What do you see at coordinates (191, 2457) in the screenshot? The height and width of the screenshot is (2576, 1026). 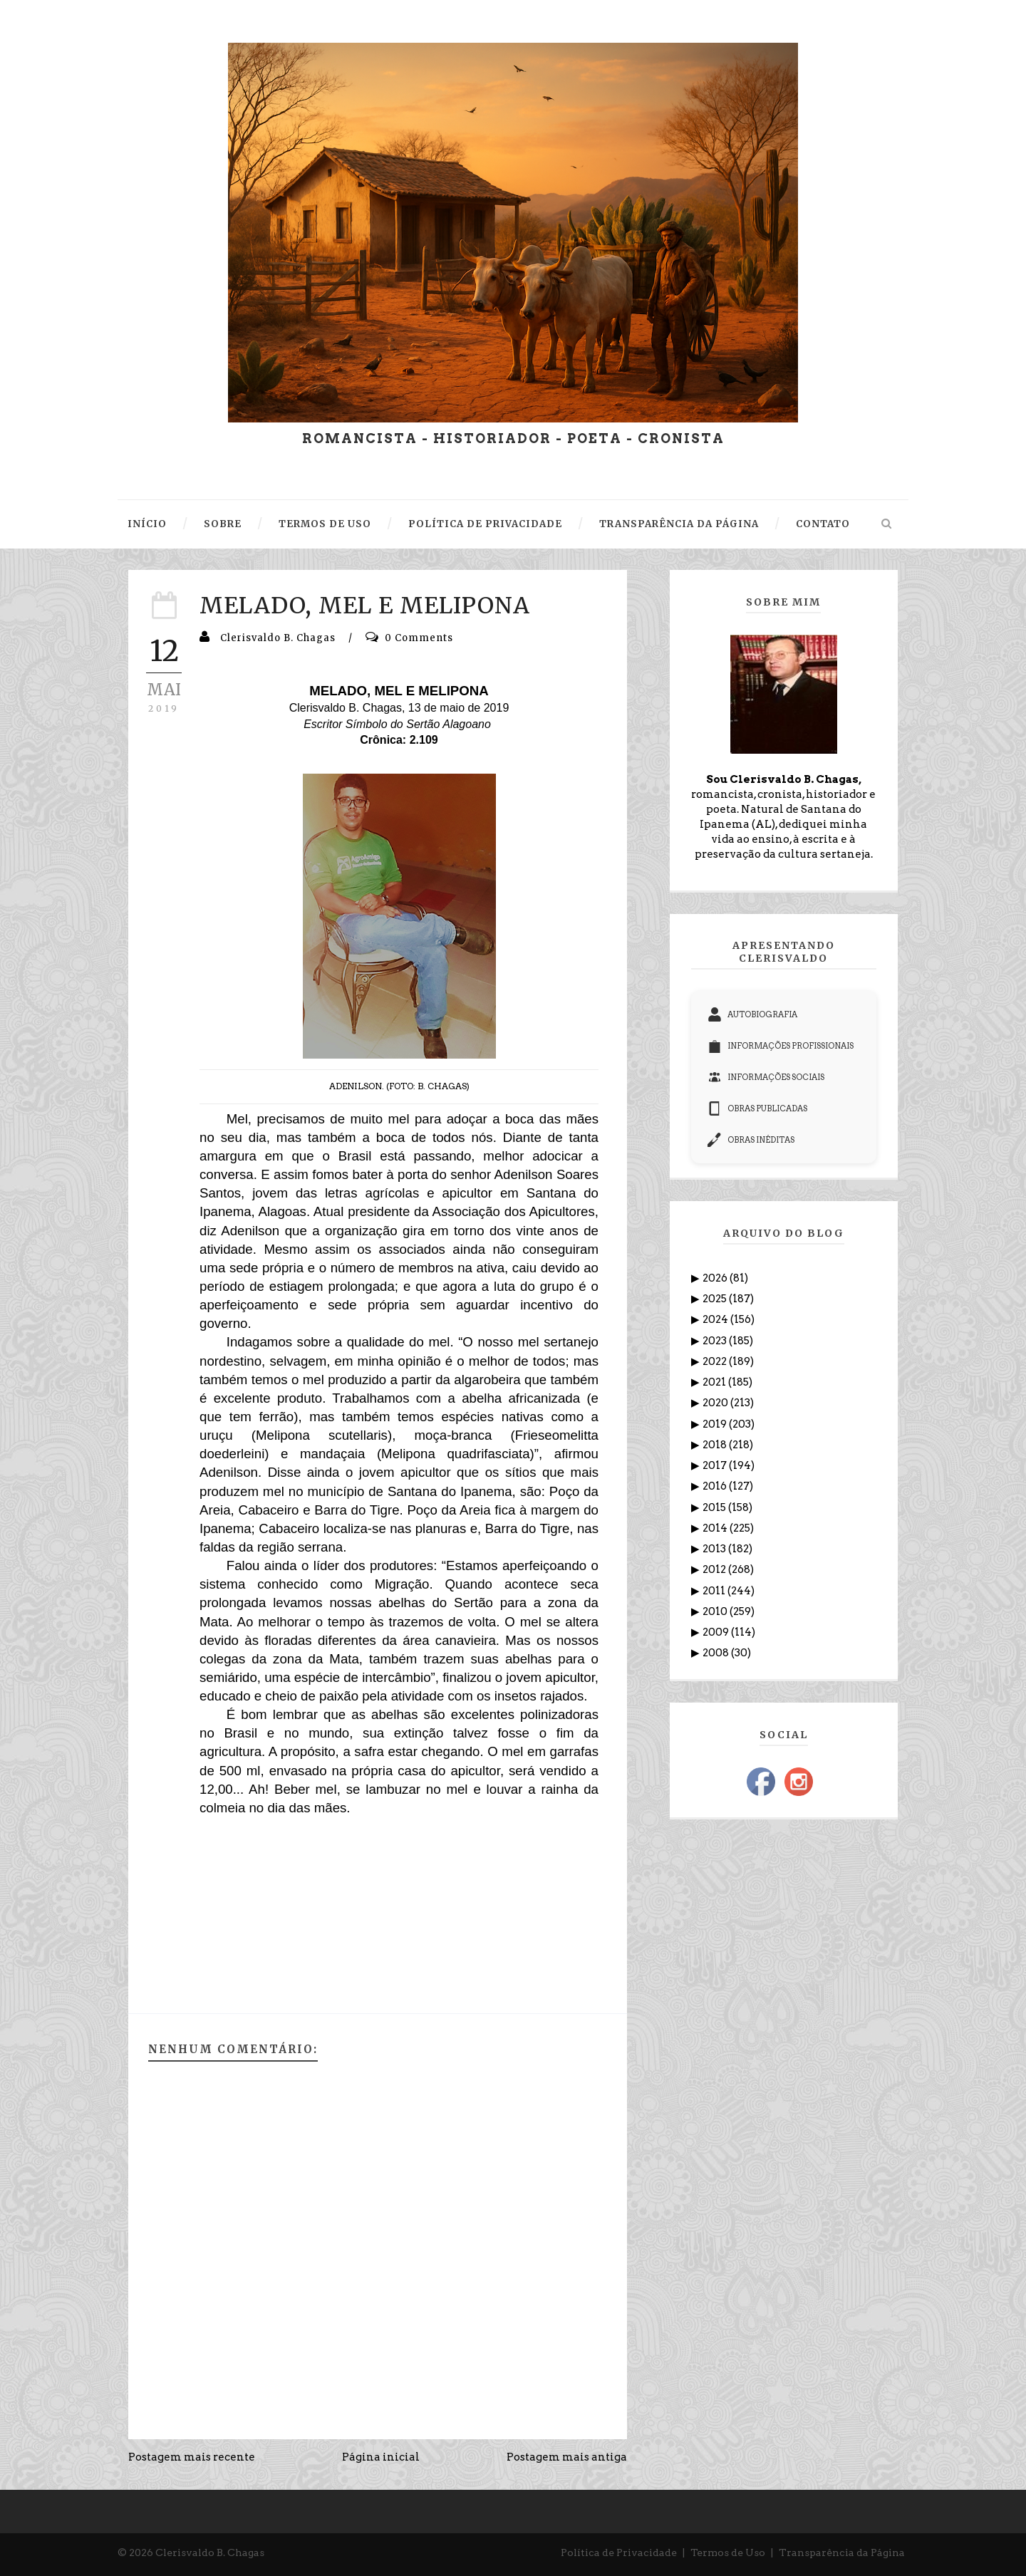 I see `Postagem mais recente` at bounding box center [191, 2457].